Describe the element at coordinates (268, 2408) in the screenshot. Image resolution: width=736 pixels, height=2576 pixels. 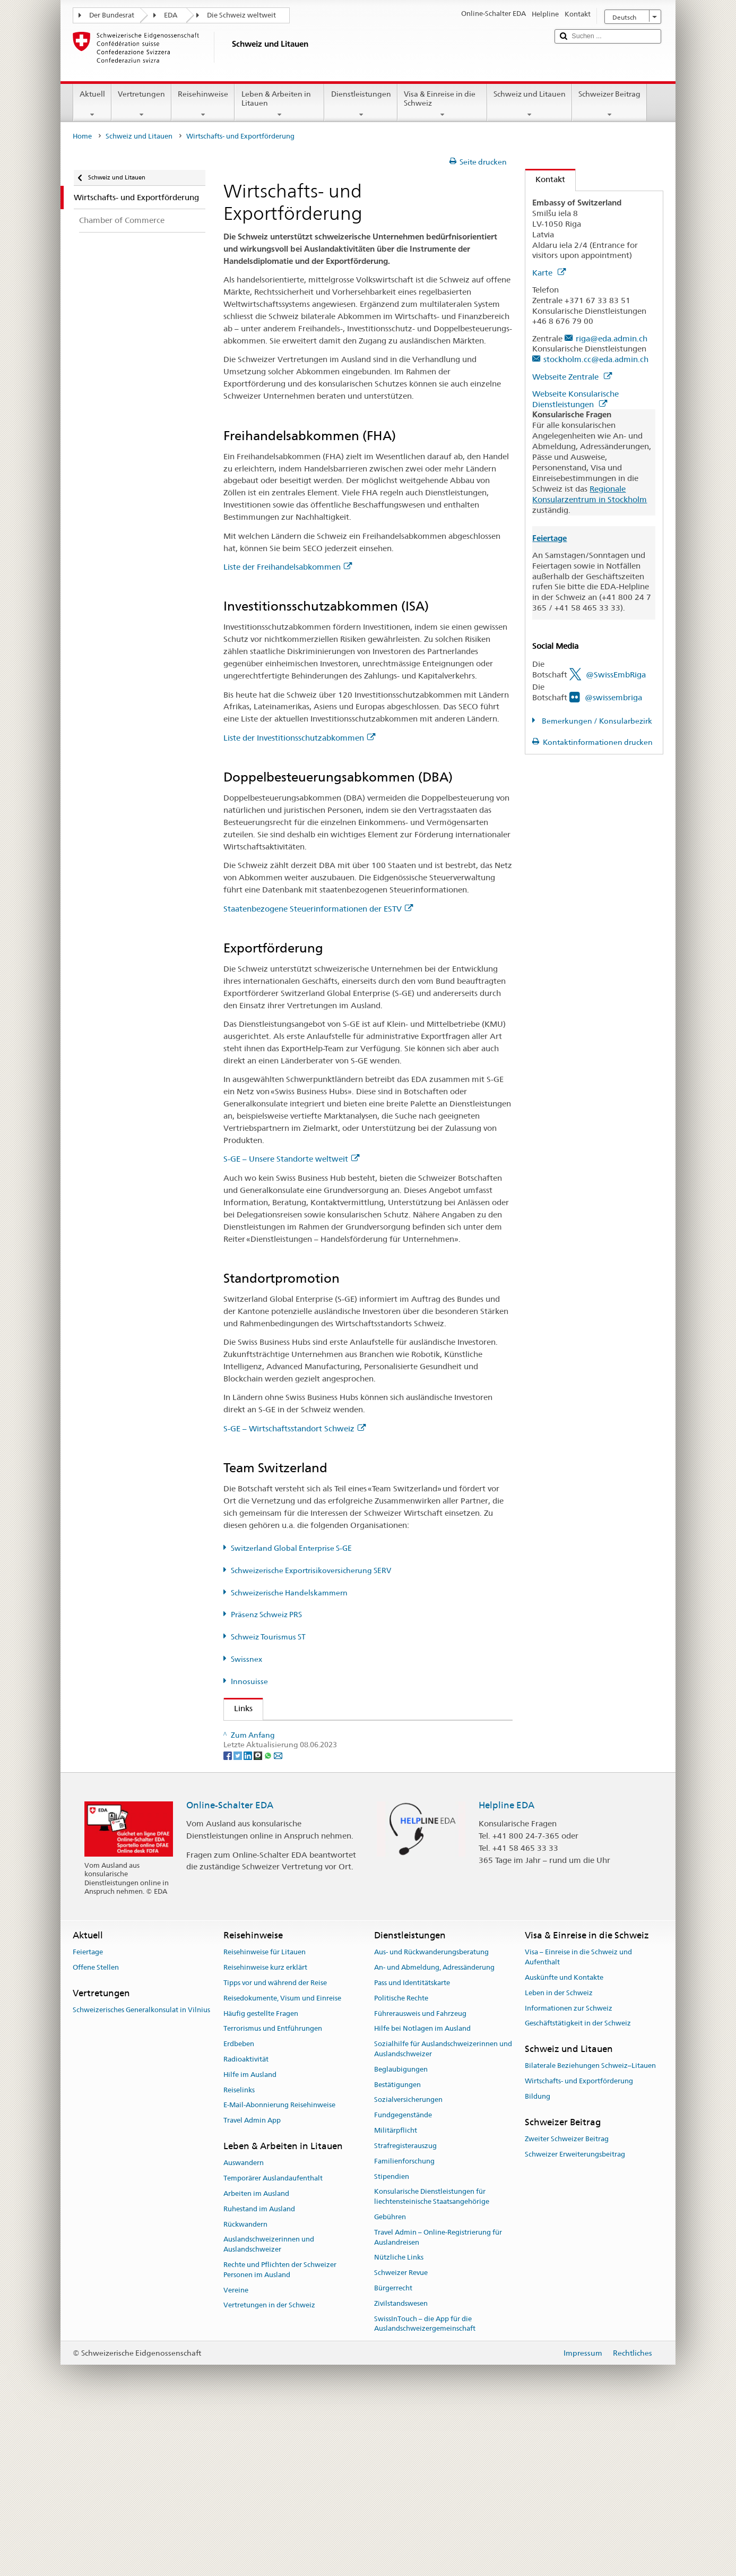
I see `Auslandschweizerinnen und Auslandschweizer` at that location.